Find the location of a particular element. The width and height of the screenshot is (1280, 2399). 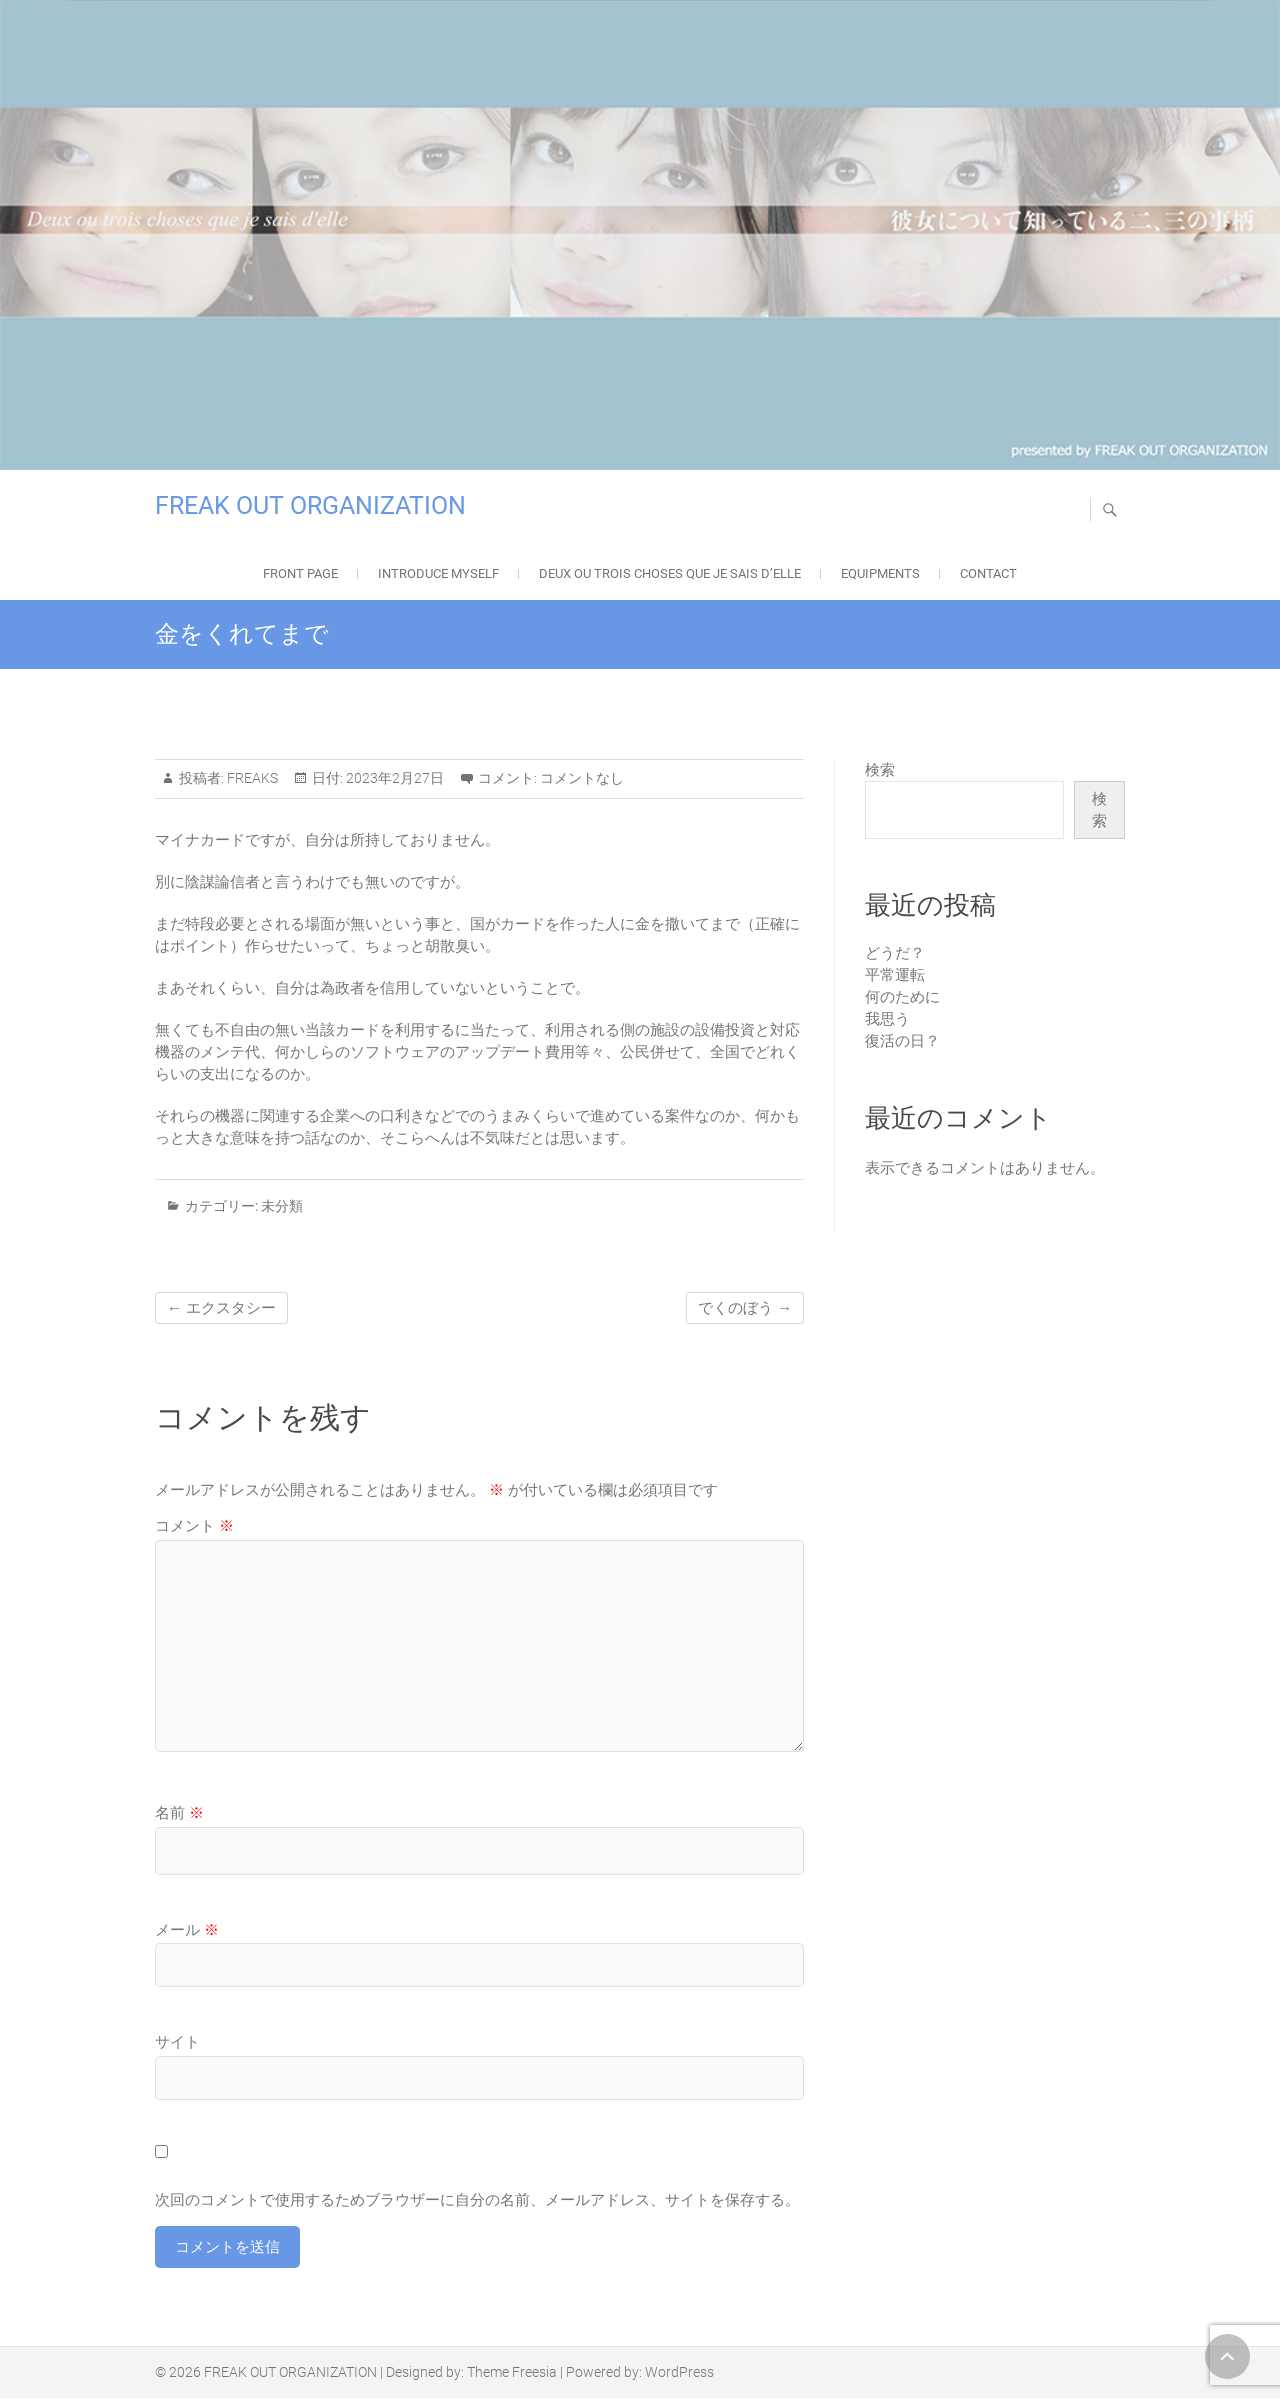

Contact is located at coordinates (988, 573).